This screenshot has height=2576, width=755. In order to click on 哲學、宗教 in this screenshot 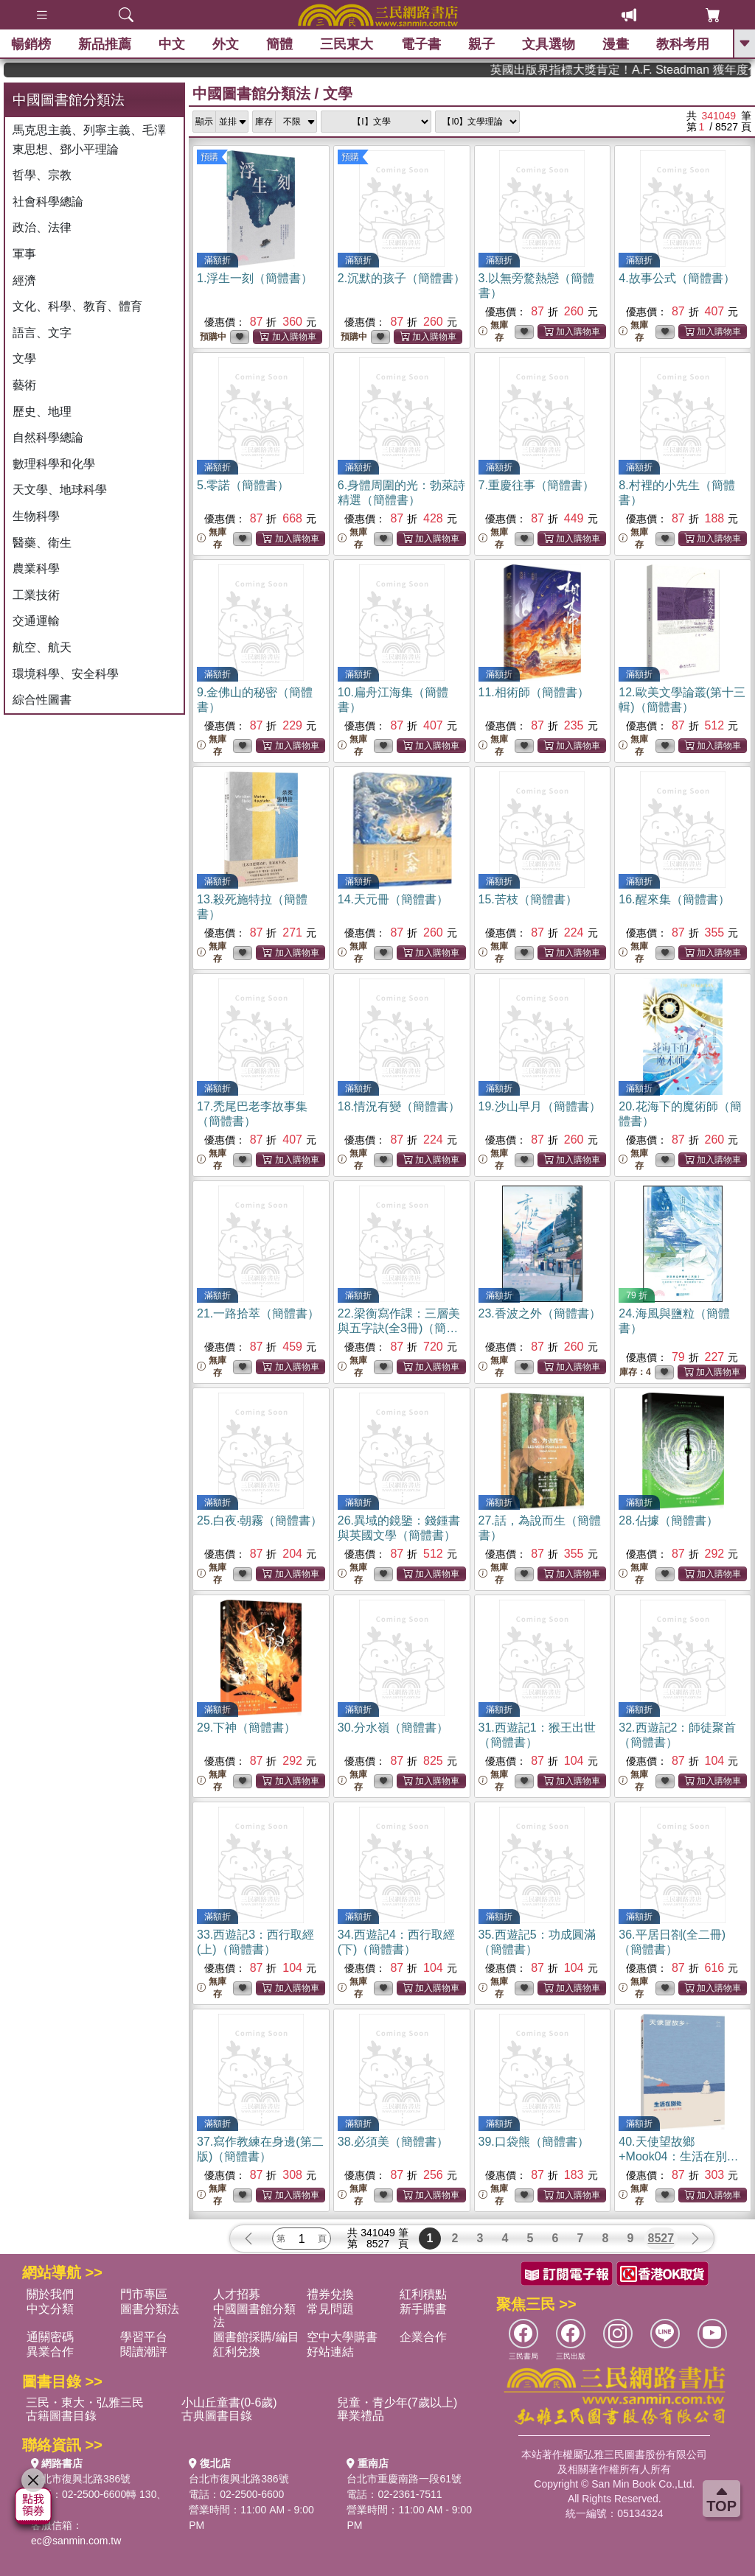, I will do `click(42, 175)`.